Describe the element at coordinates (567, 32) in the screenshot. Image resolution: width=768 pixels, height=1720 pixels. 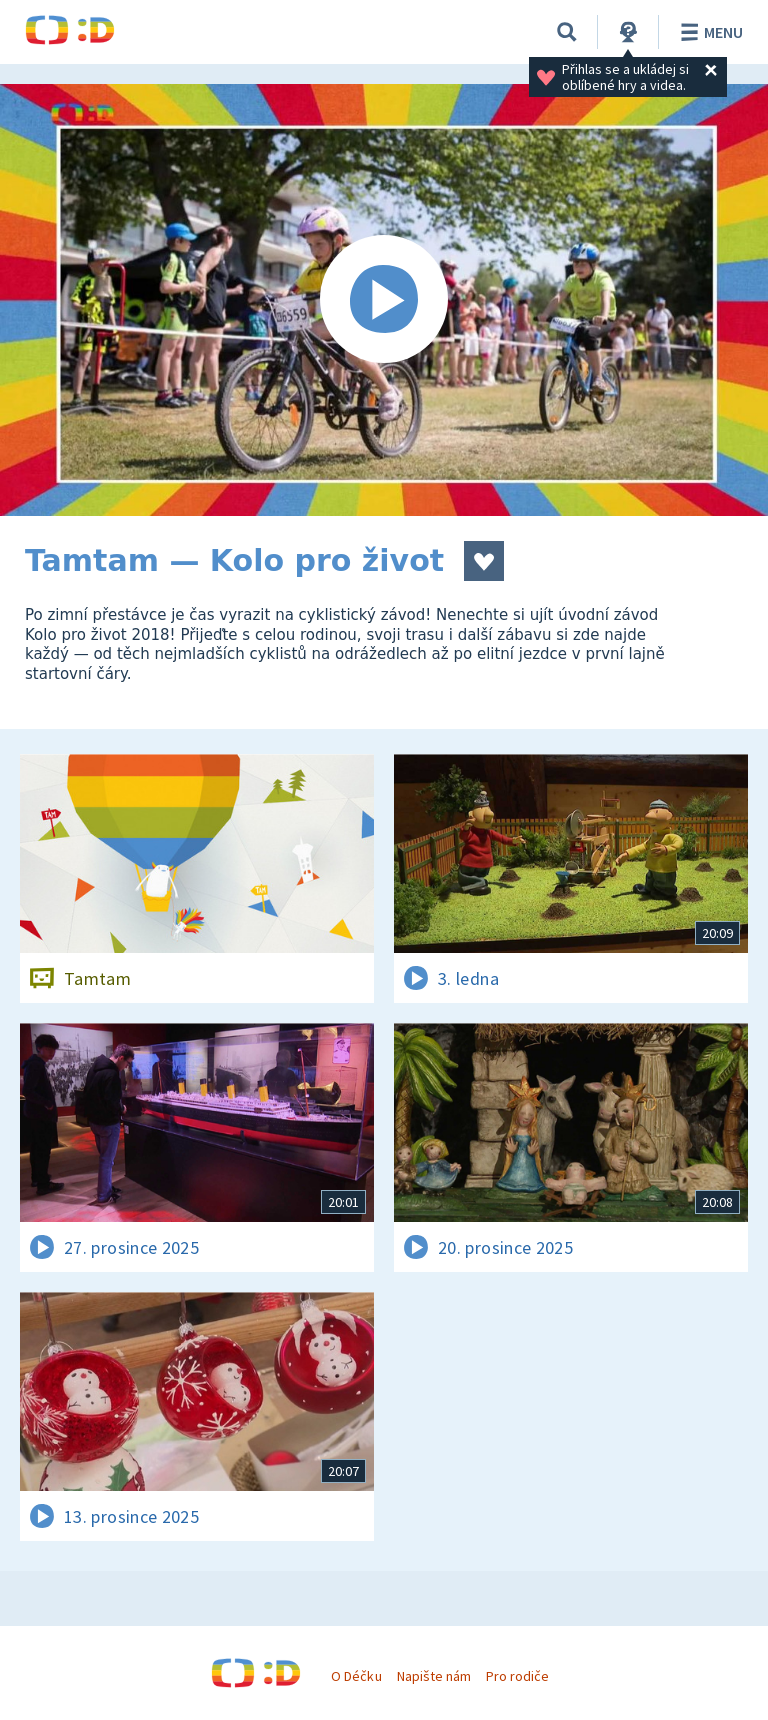
I see `[Vyhledávání]` at that location.